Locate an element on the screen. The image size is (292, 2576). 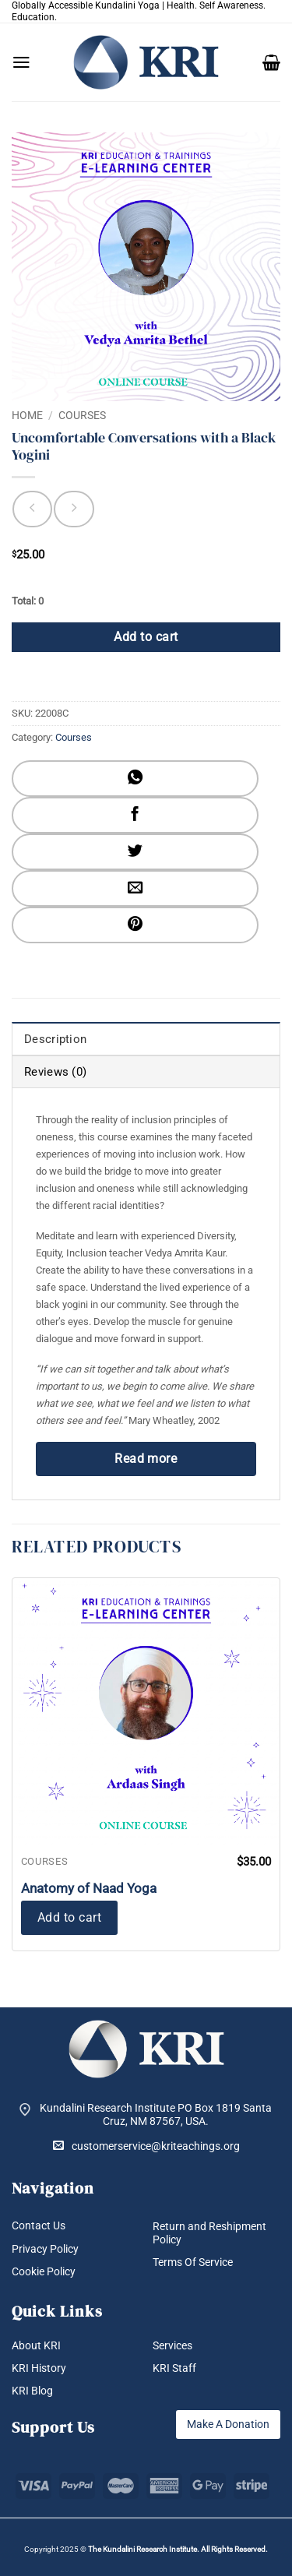
Home is located at coordinates (27, 415).